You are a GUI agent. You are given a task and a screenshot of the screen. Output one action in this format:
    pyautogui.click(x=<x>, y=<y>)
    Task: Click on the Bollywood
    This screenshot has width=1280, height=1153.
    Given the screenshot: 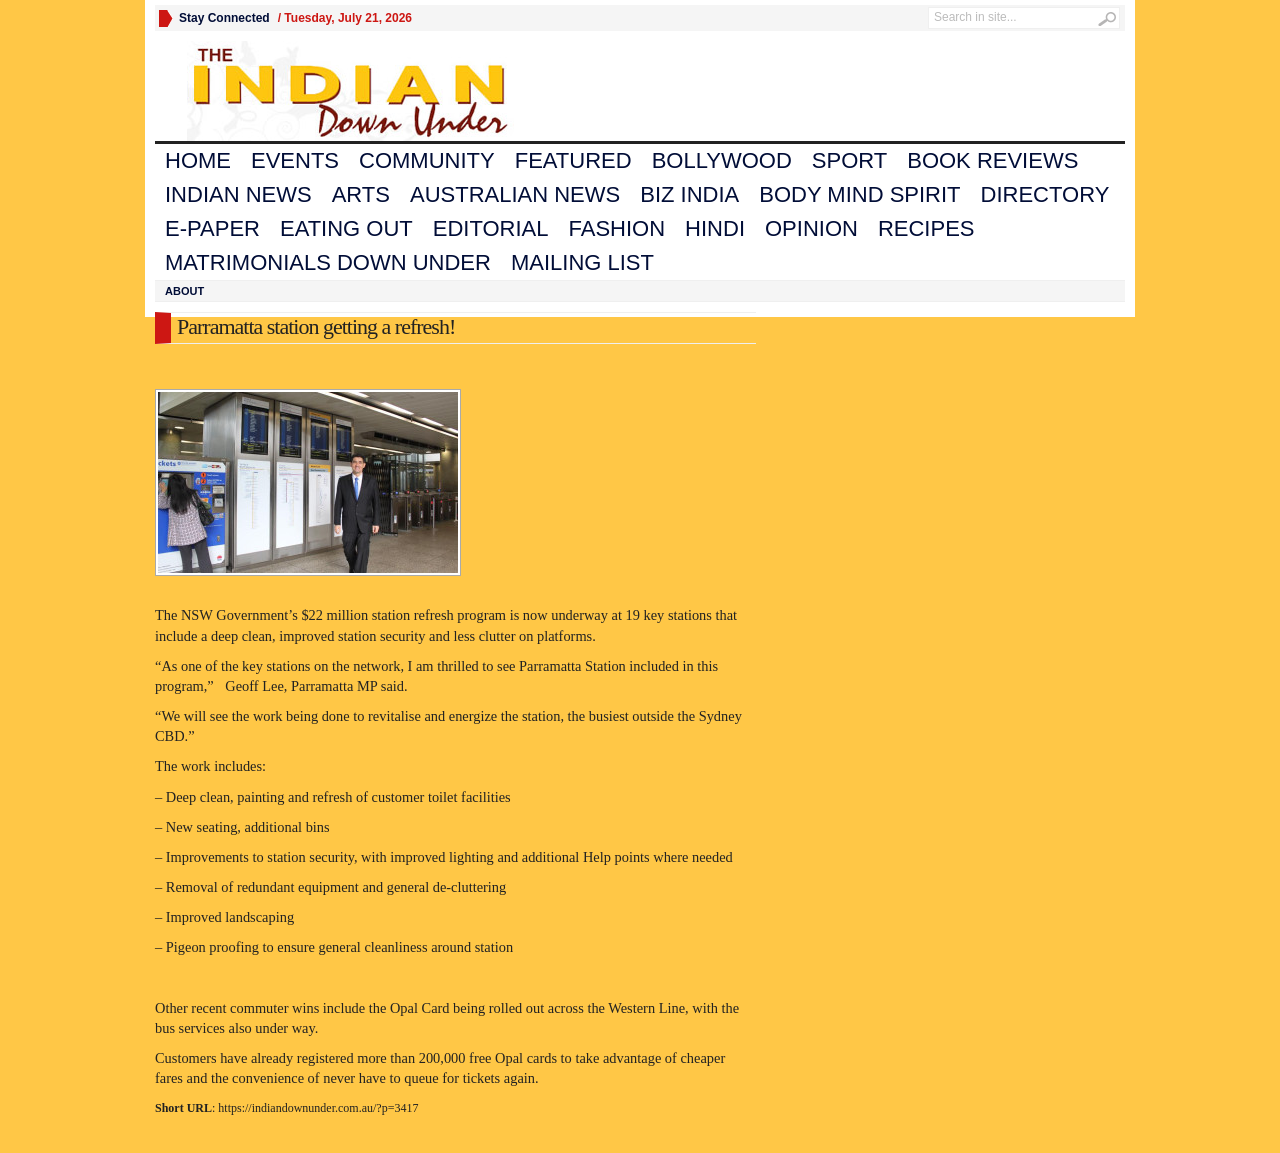 What is the action you would take?
    pyautogui.click(x=722, y=160)
    